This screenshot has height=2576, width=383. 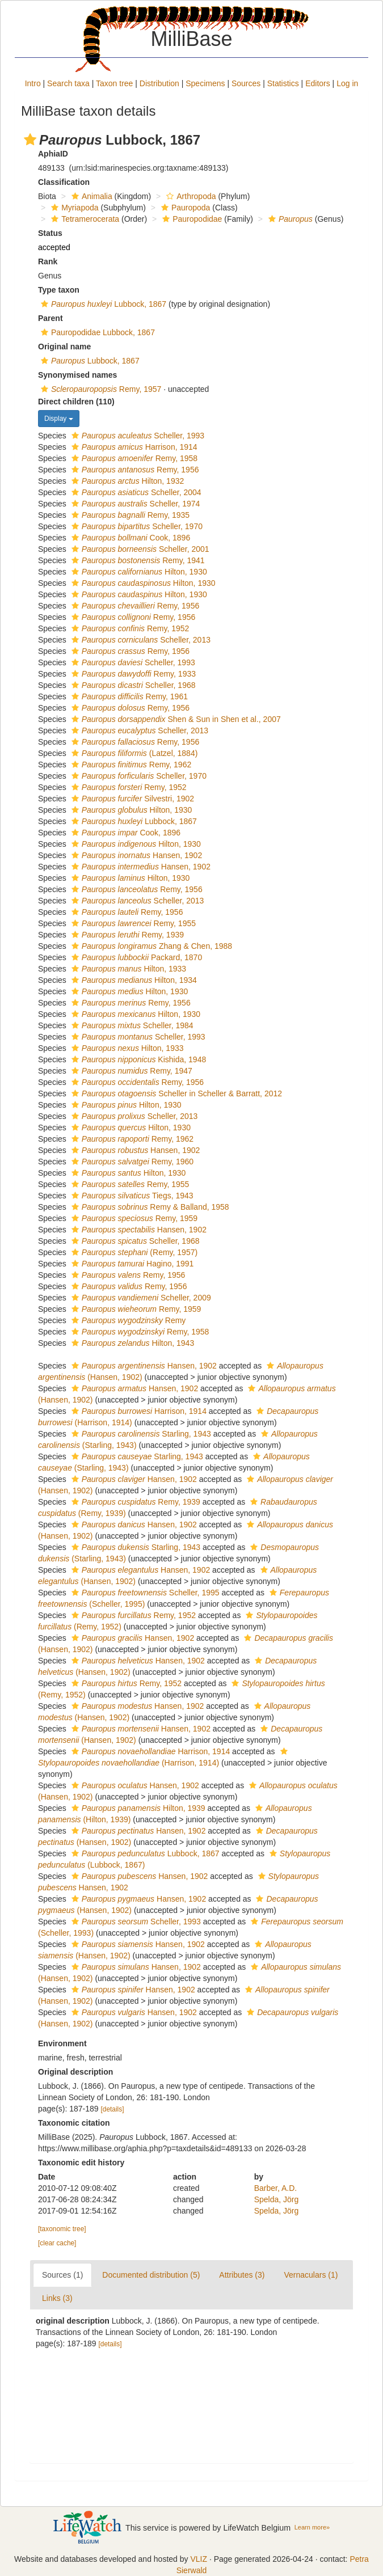 I want to click on Parent, so click(x=50, y=318).